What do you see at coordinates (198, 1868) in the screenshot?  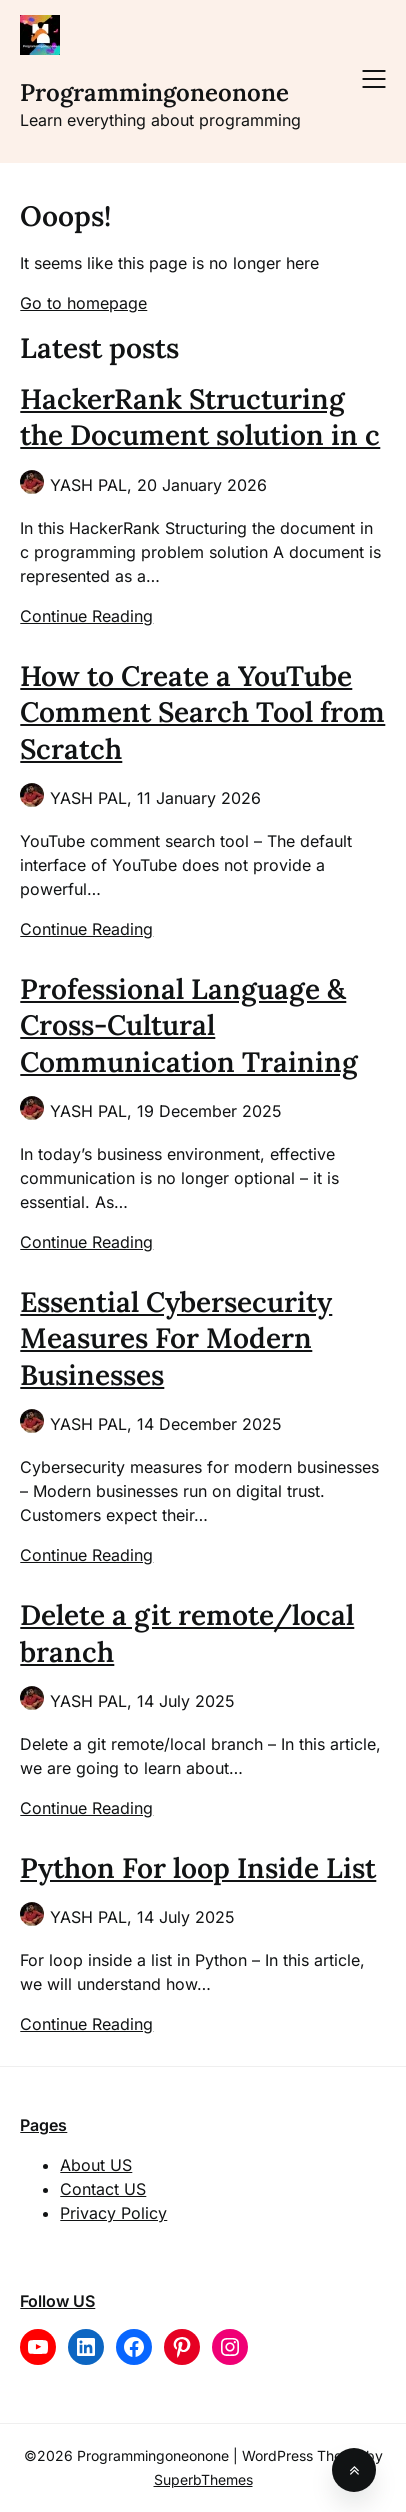 I see `Python For loop Inside List` at bounding box center [198, 1868].